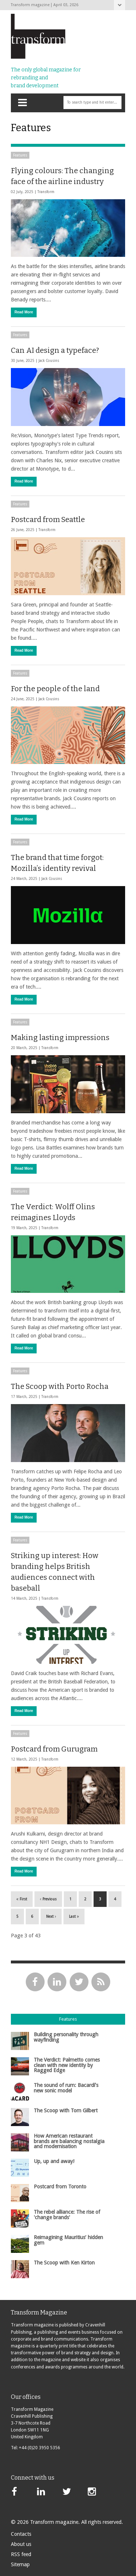 The height and width of the screenshot is (2576, 136). Describe the element at coordinates (67, 2065) in the screenshot. I see `The Verdict: Palmetto comes clean with new identity by Ragged Edge` at that location.